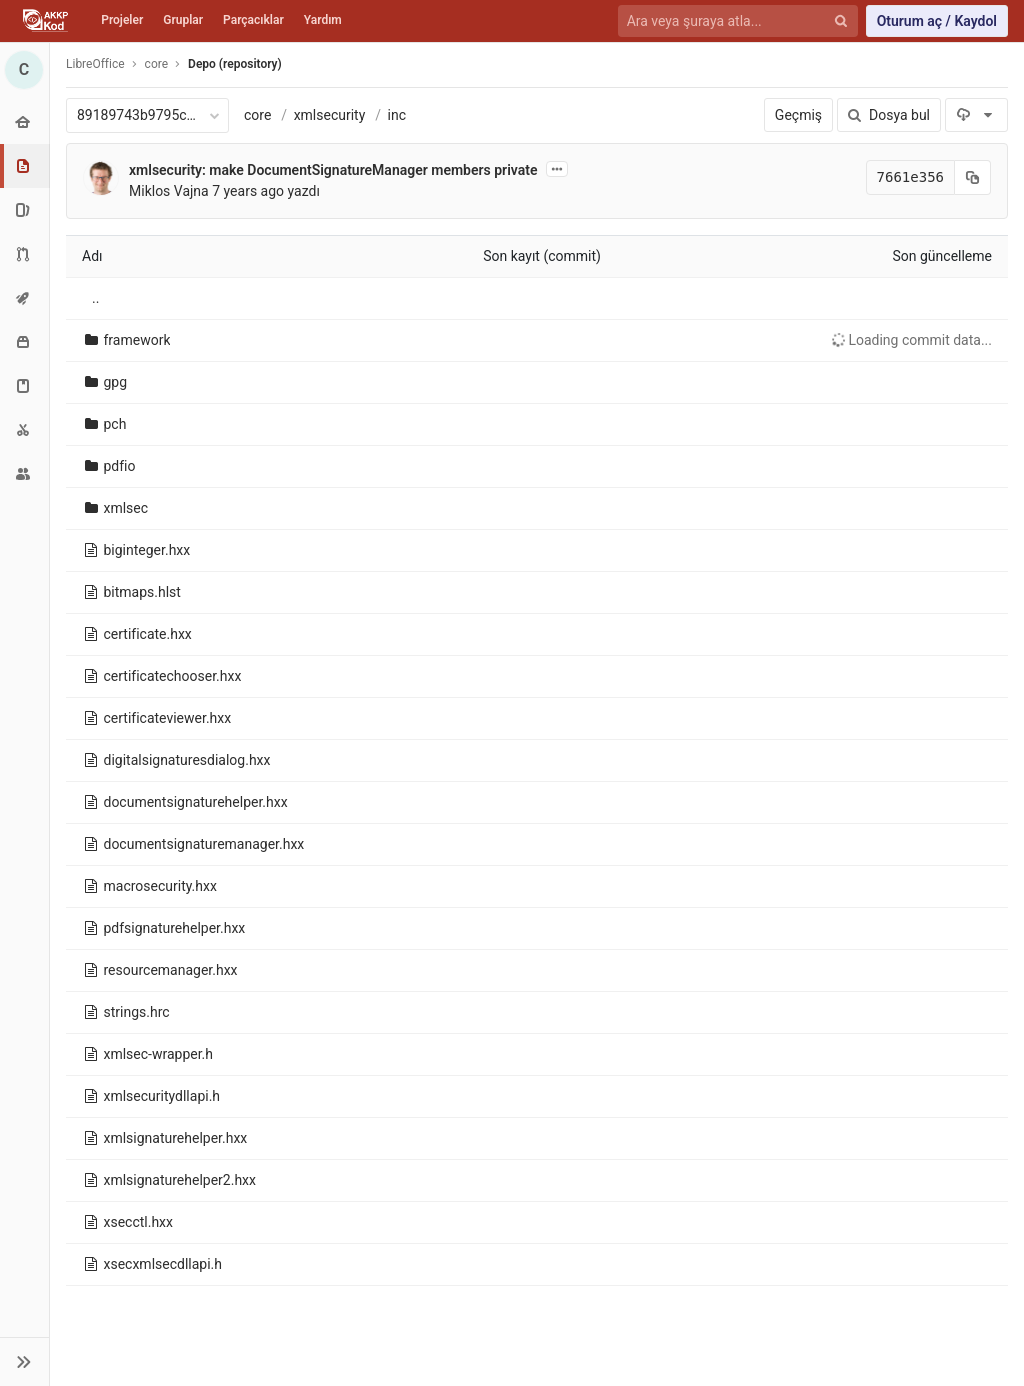 Image resolution: width=1024 pixels, height=1386 pixels. Describe the element at coordinates (183, 20) in the screenshot. I see `Gruplar` at that location.